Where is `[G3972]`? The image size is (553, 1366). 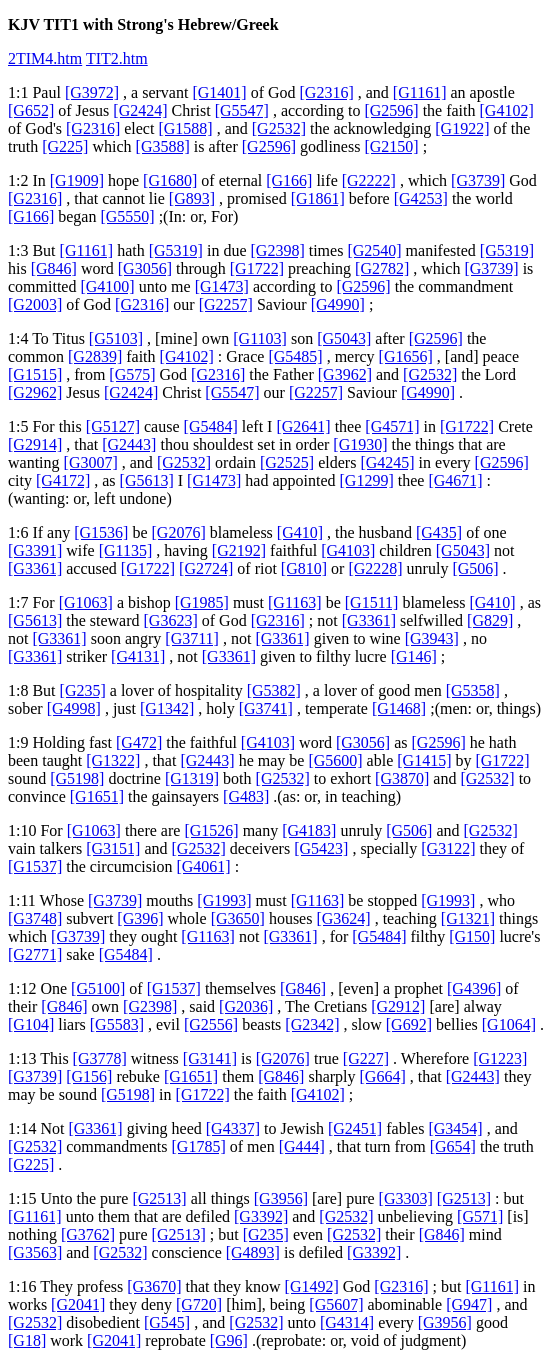 [G3972] is located at coordinates (92, 92).